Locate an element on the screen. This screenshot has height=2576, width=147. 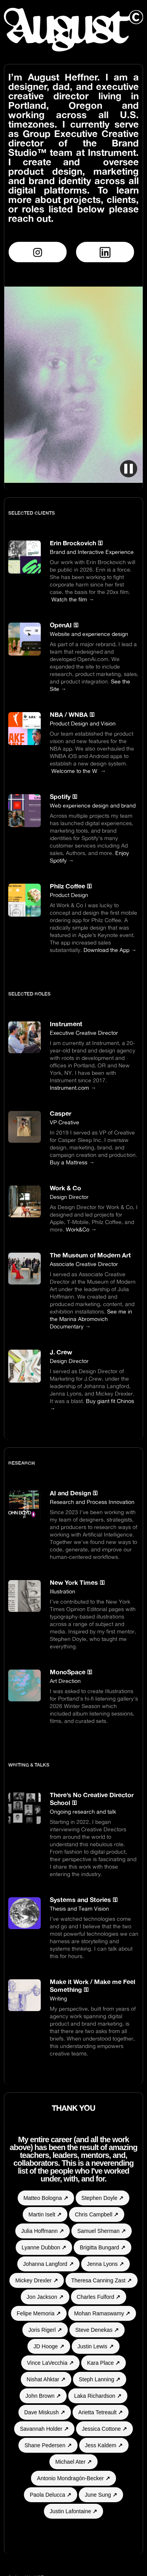
Paola Delucca is located at coordinates (50, 2495).